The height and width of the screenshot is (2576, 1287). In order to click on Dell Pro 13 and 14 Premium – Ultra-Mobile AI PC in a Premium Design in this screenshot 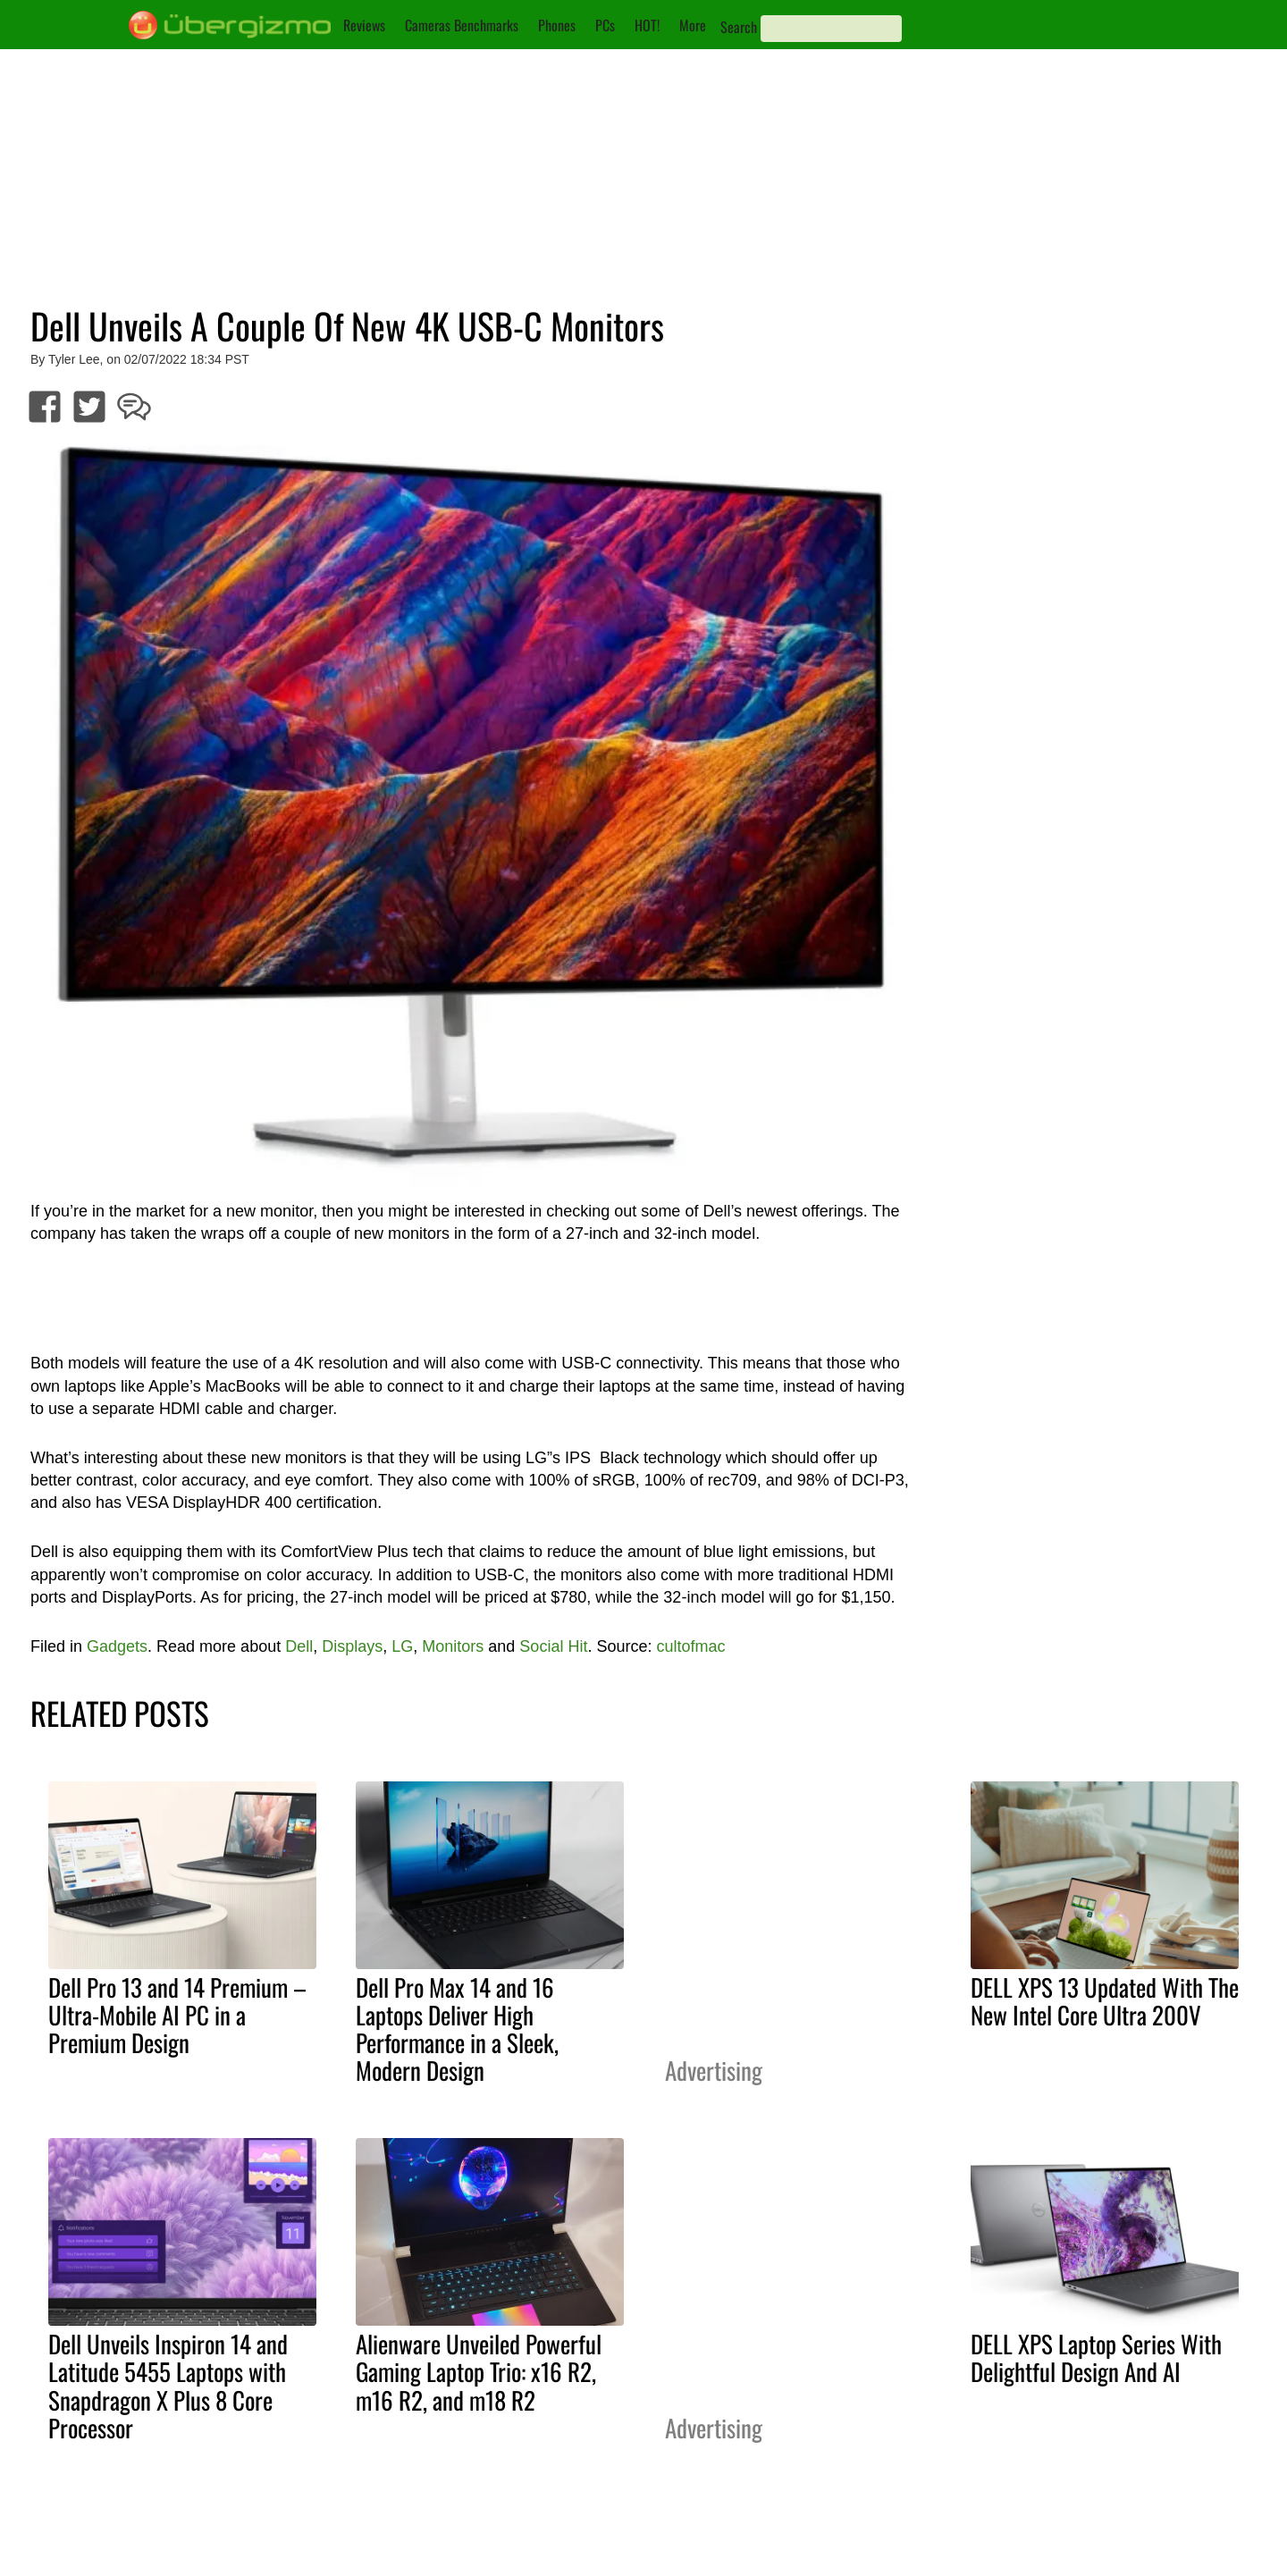, I will do `click(177, 2014)`.